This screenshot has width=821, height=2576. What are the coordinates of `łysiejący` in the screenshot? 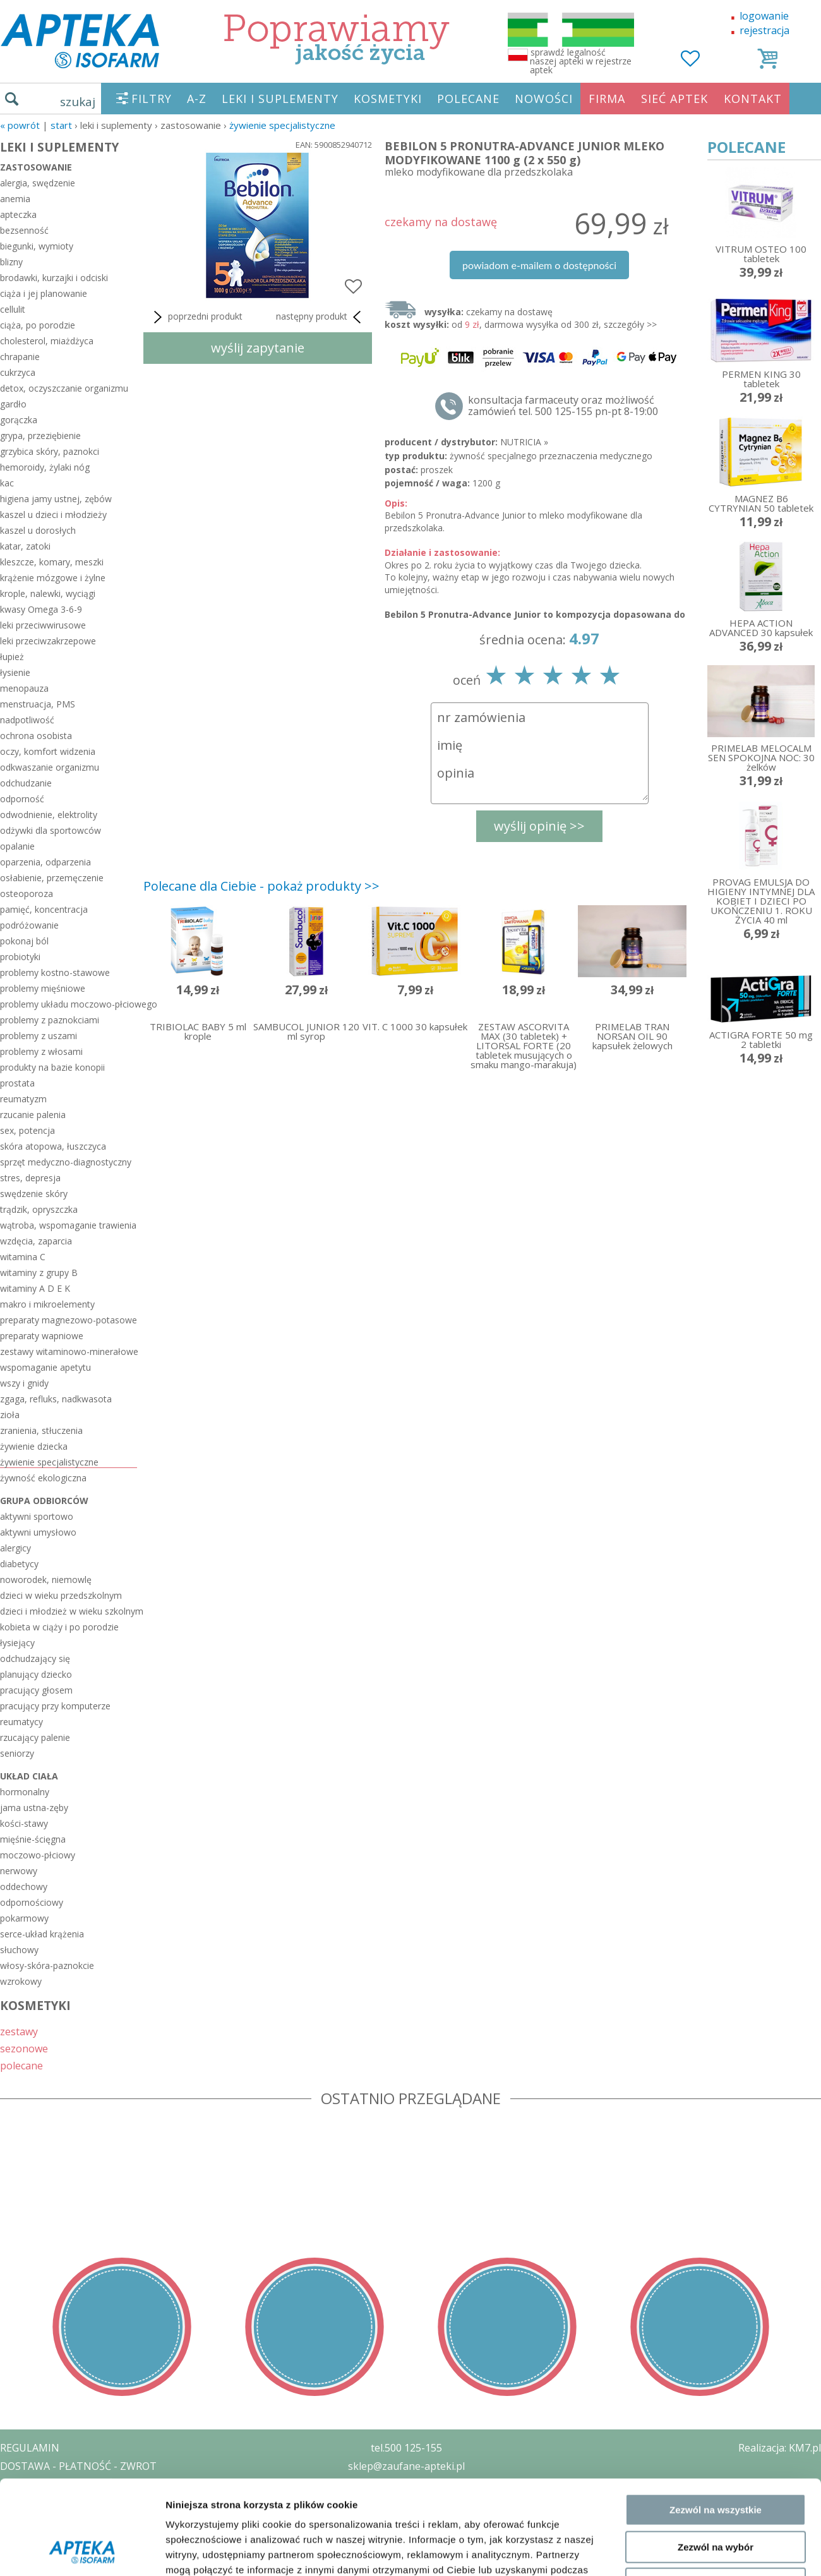 It's located at (17, 1643).